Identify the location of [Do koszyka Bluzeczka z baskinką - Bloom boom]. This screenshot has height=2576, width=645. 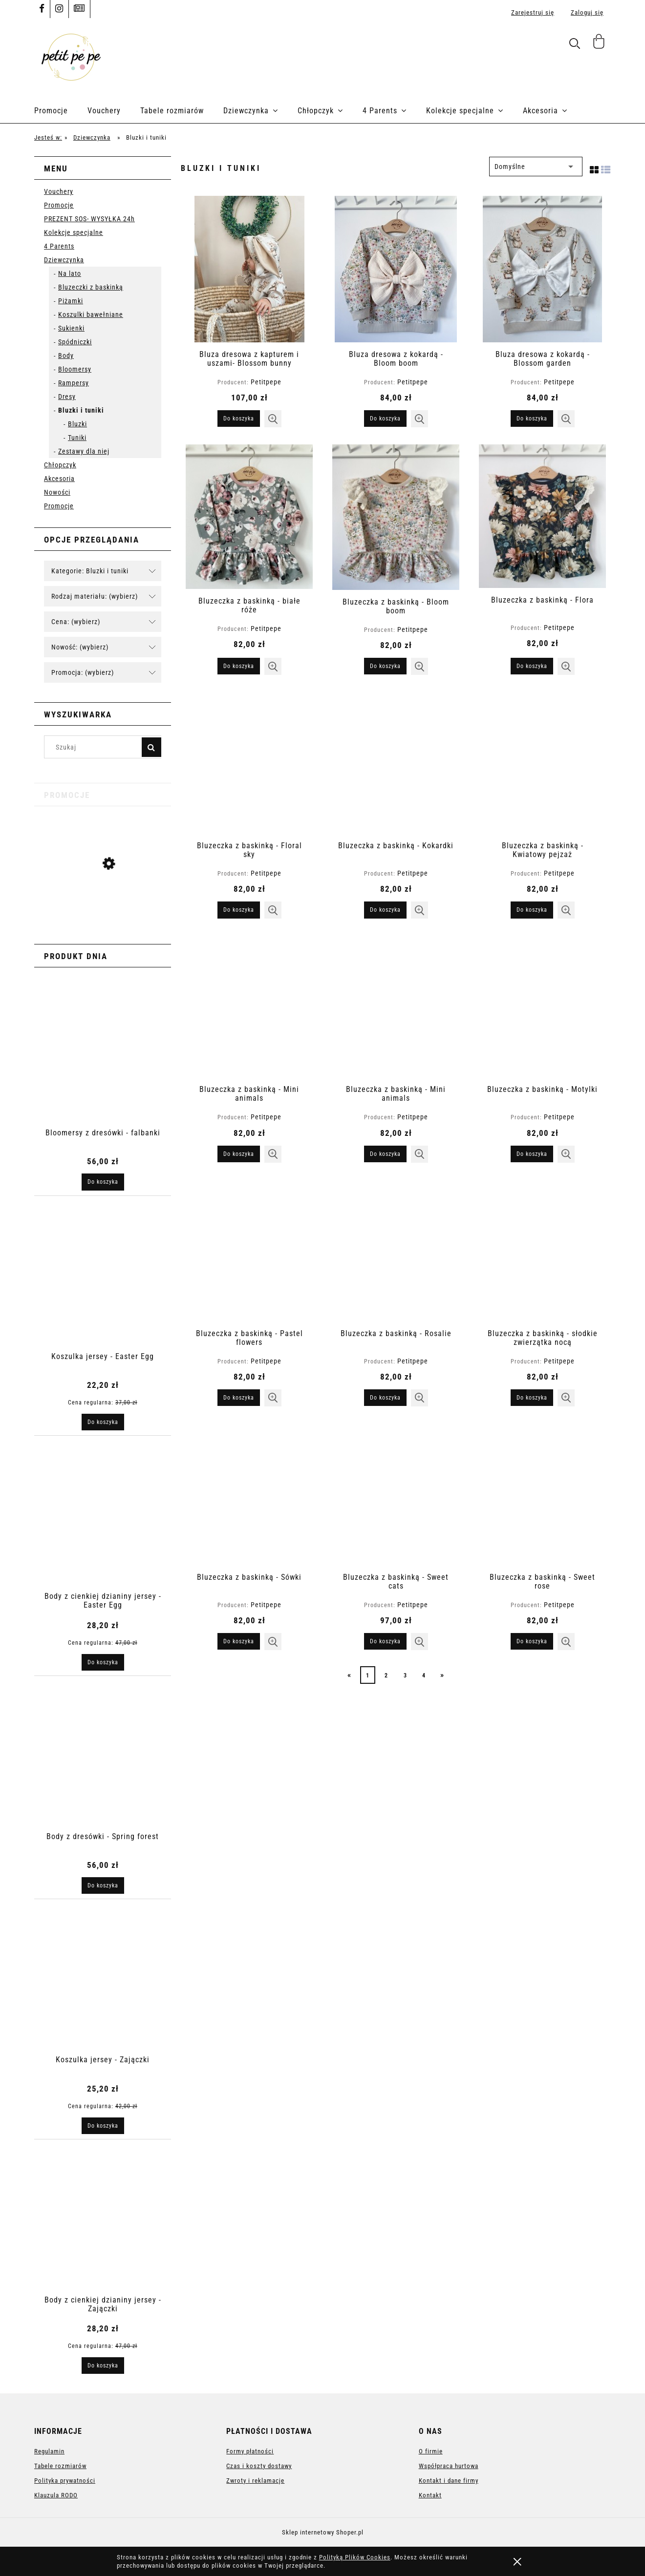
(385, 666).